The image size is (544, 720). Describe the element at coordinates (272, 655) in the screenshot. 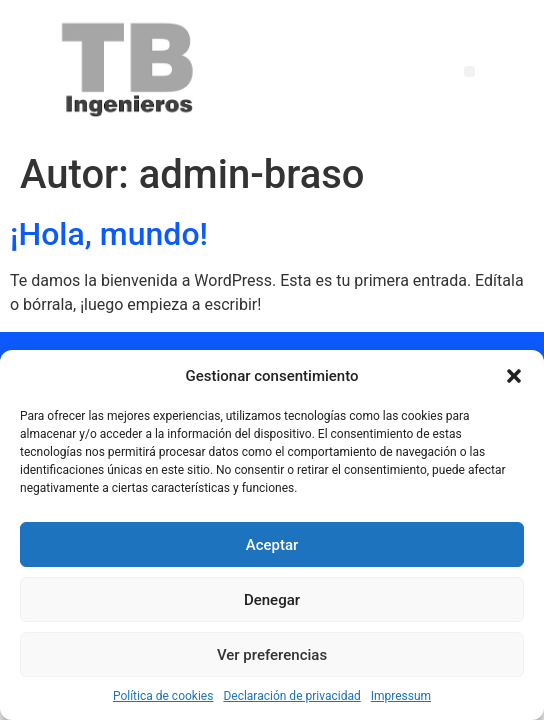

I see `Ver preferencias` at that location.